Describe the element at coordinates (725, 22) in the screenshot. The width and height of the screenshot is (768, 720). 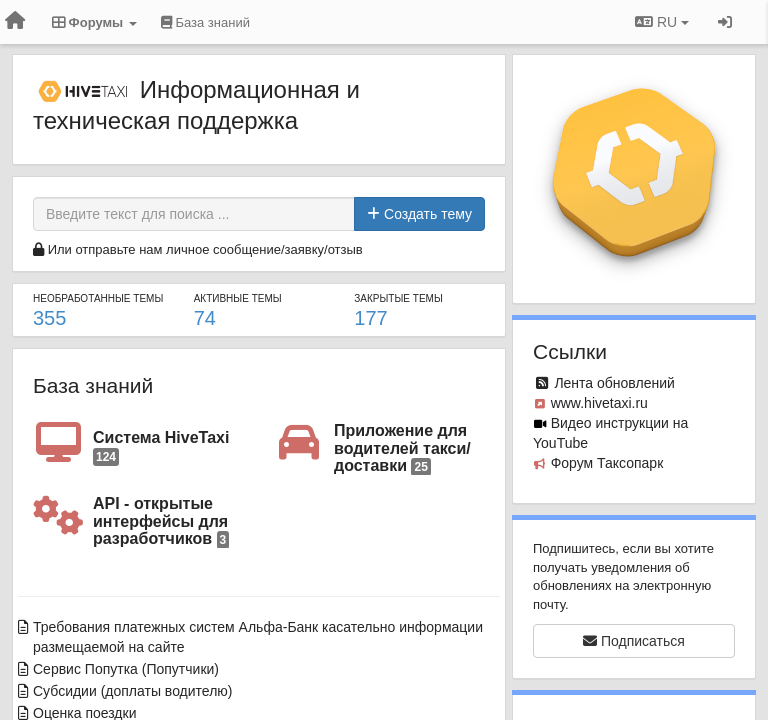
I see `[Вход / Регистрация]` at that location.